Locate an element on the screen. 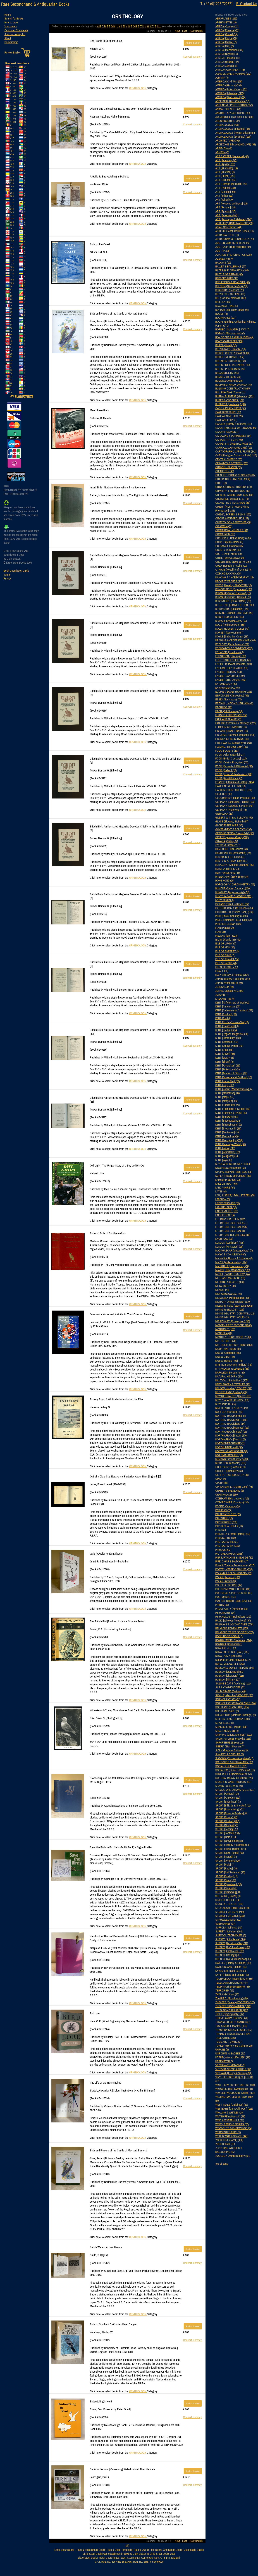 This screenshot has height=2576, width=258. JORDAN (7) is located at coordinates (221, 995).